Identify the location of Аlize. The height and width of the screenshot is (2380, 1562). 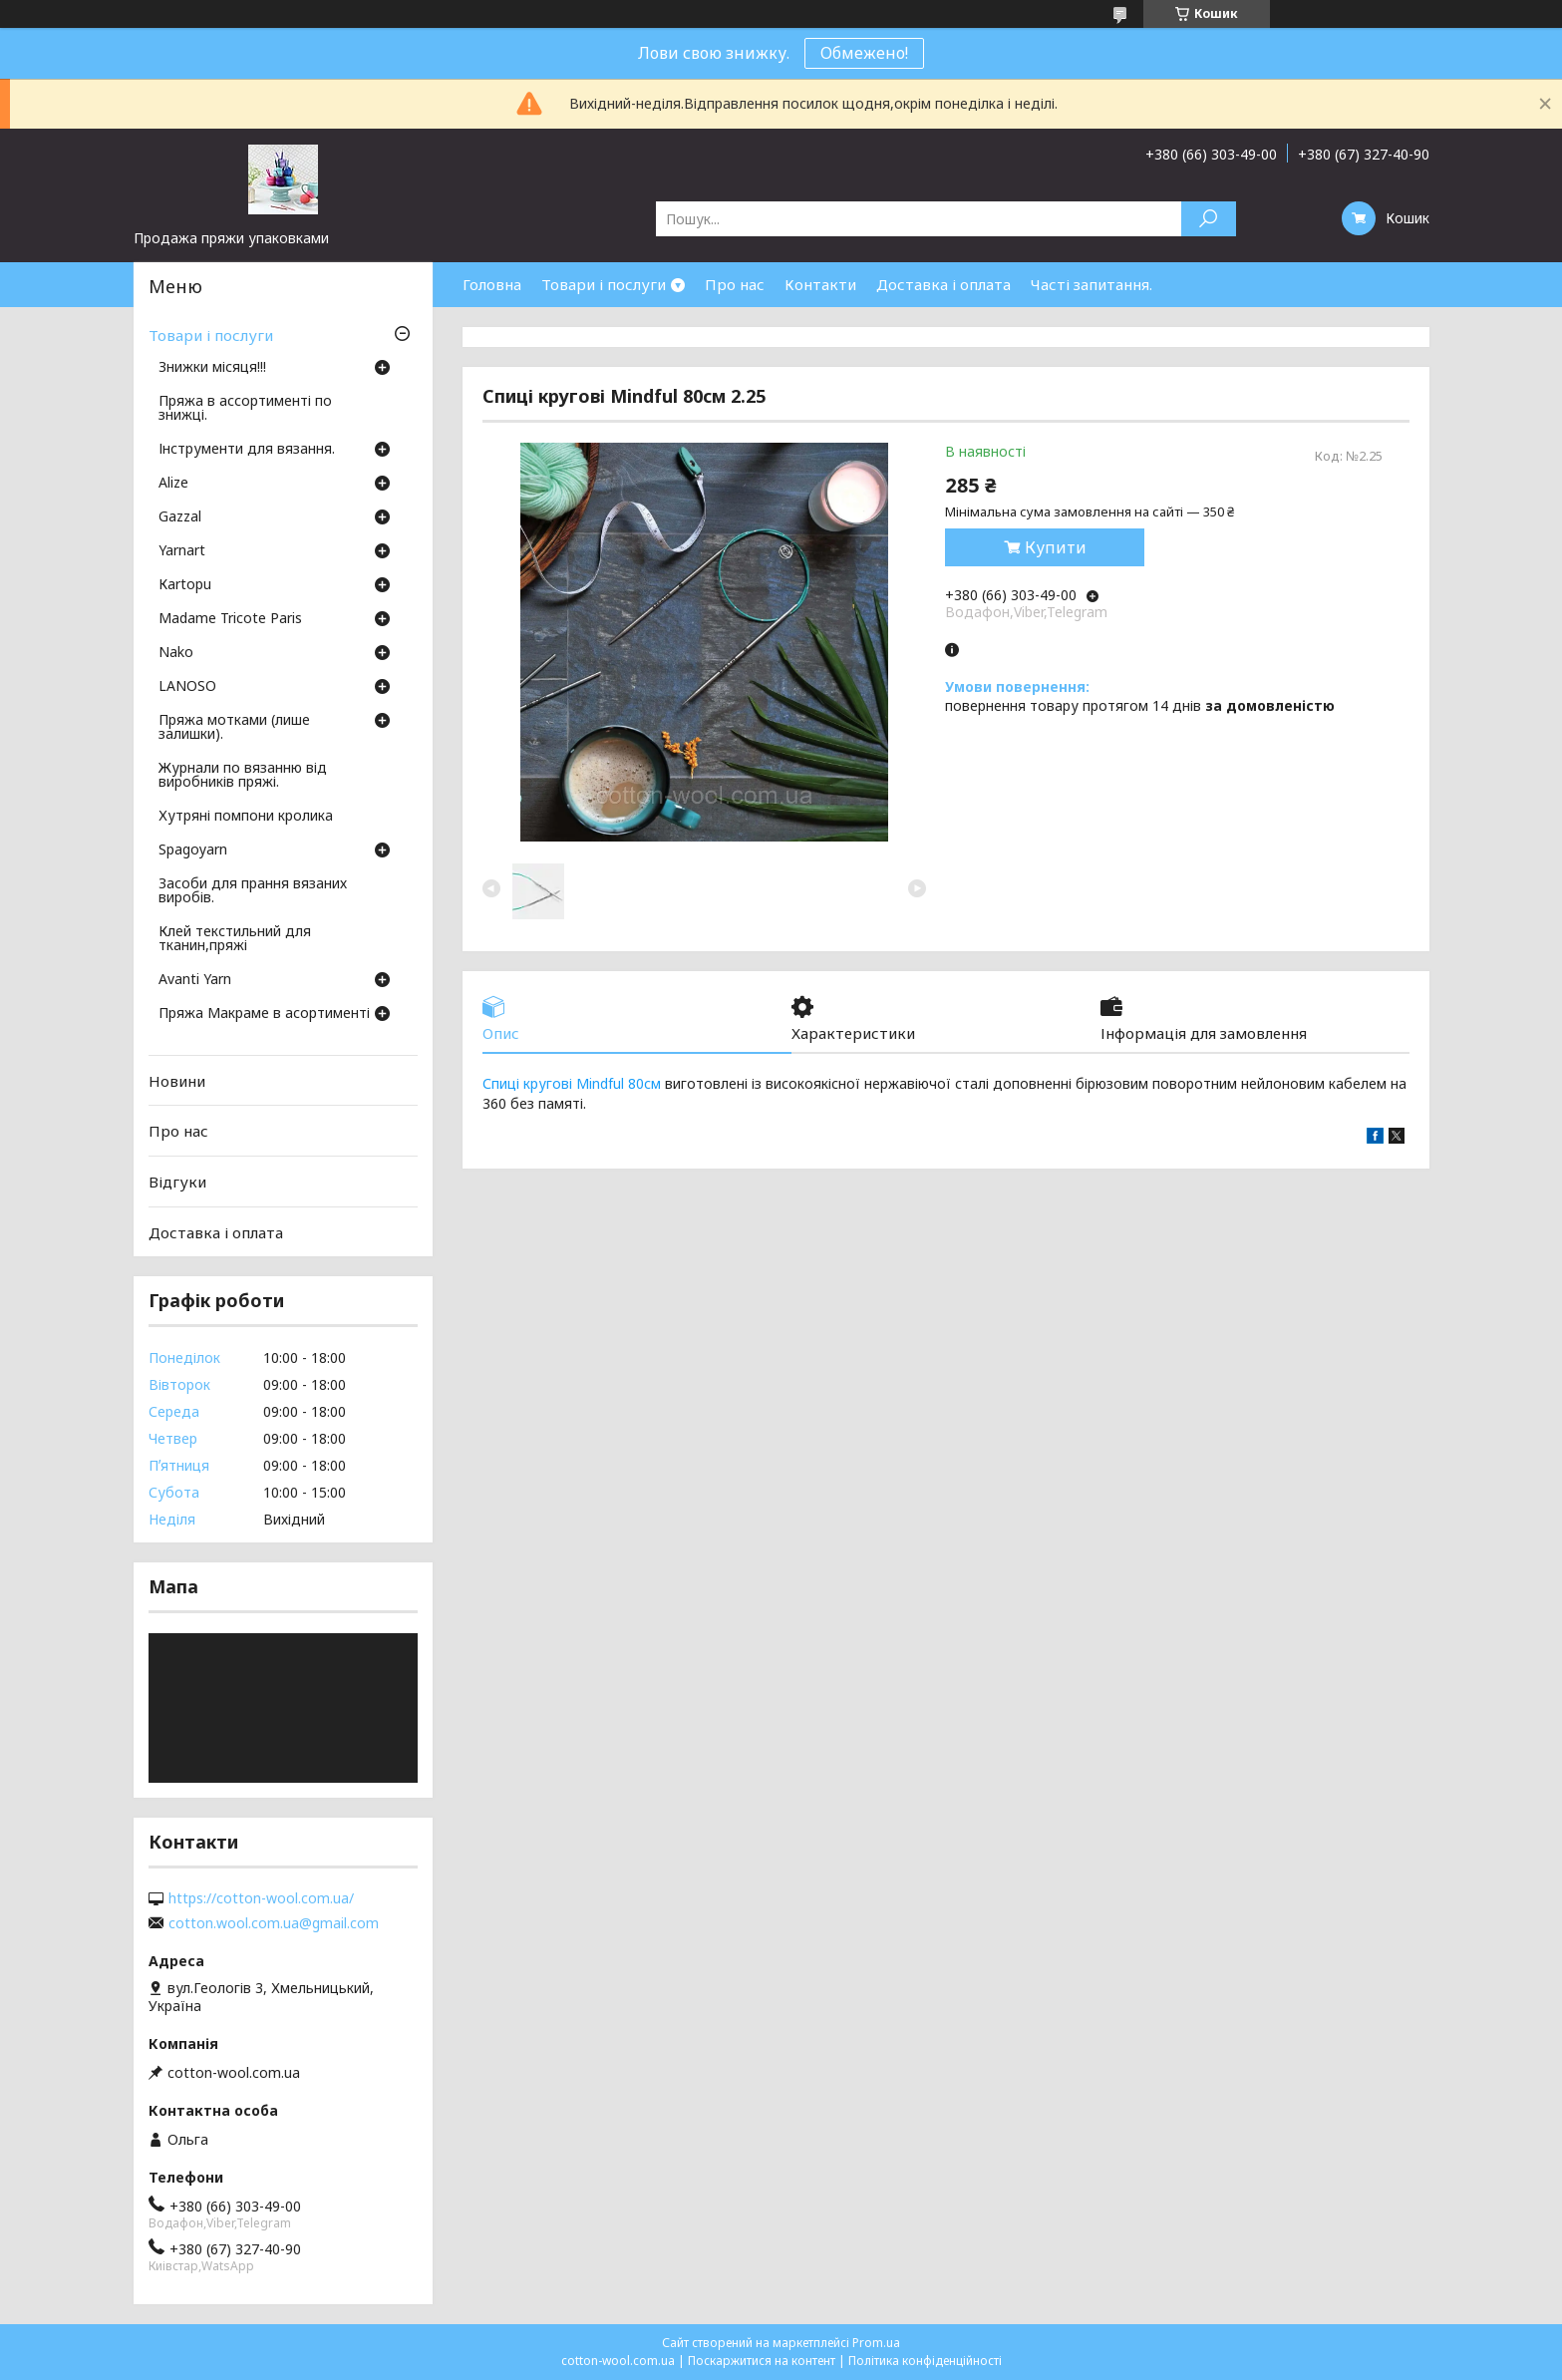
(173, 484).